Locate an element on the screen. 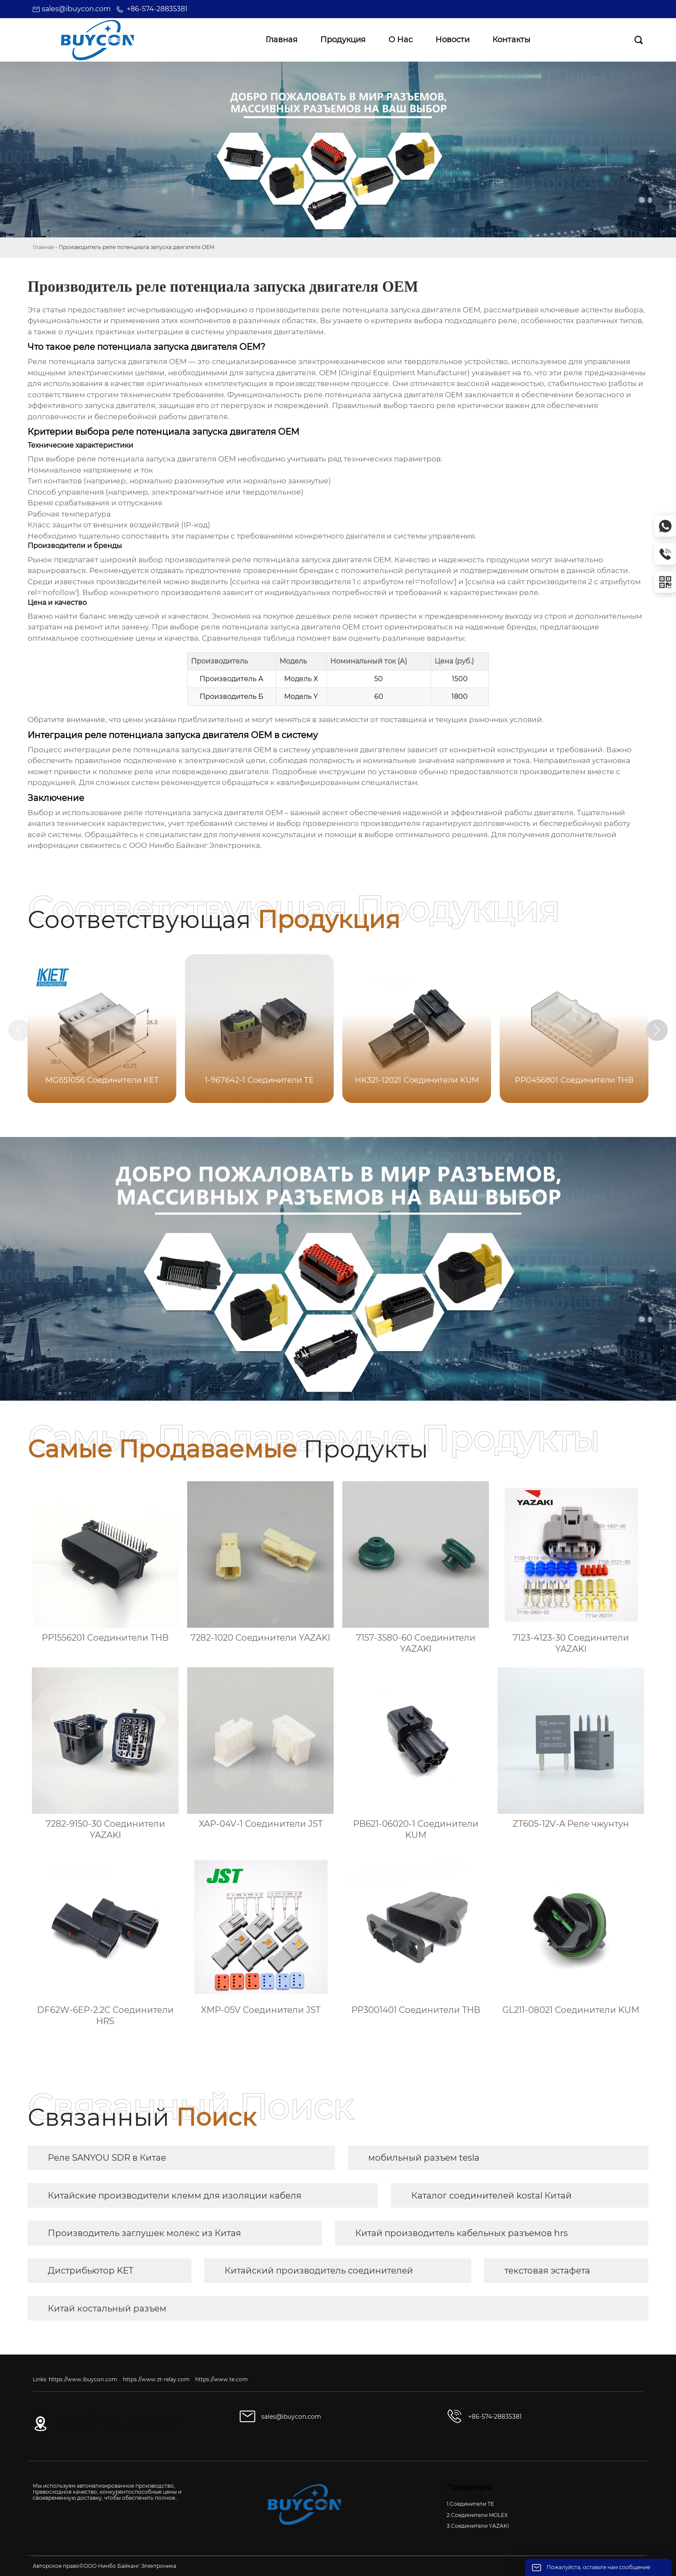  Китайские производители клемм для изоляции кабеля is located at coordinates (174, 2195).